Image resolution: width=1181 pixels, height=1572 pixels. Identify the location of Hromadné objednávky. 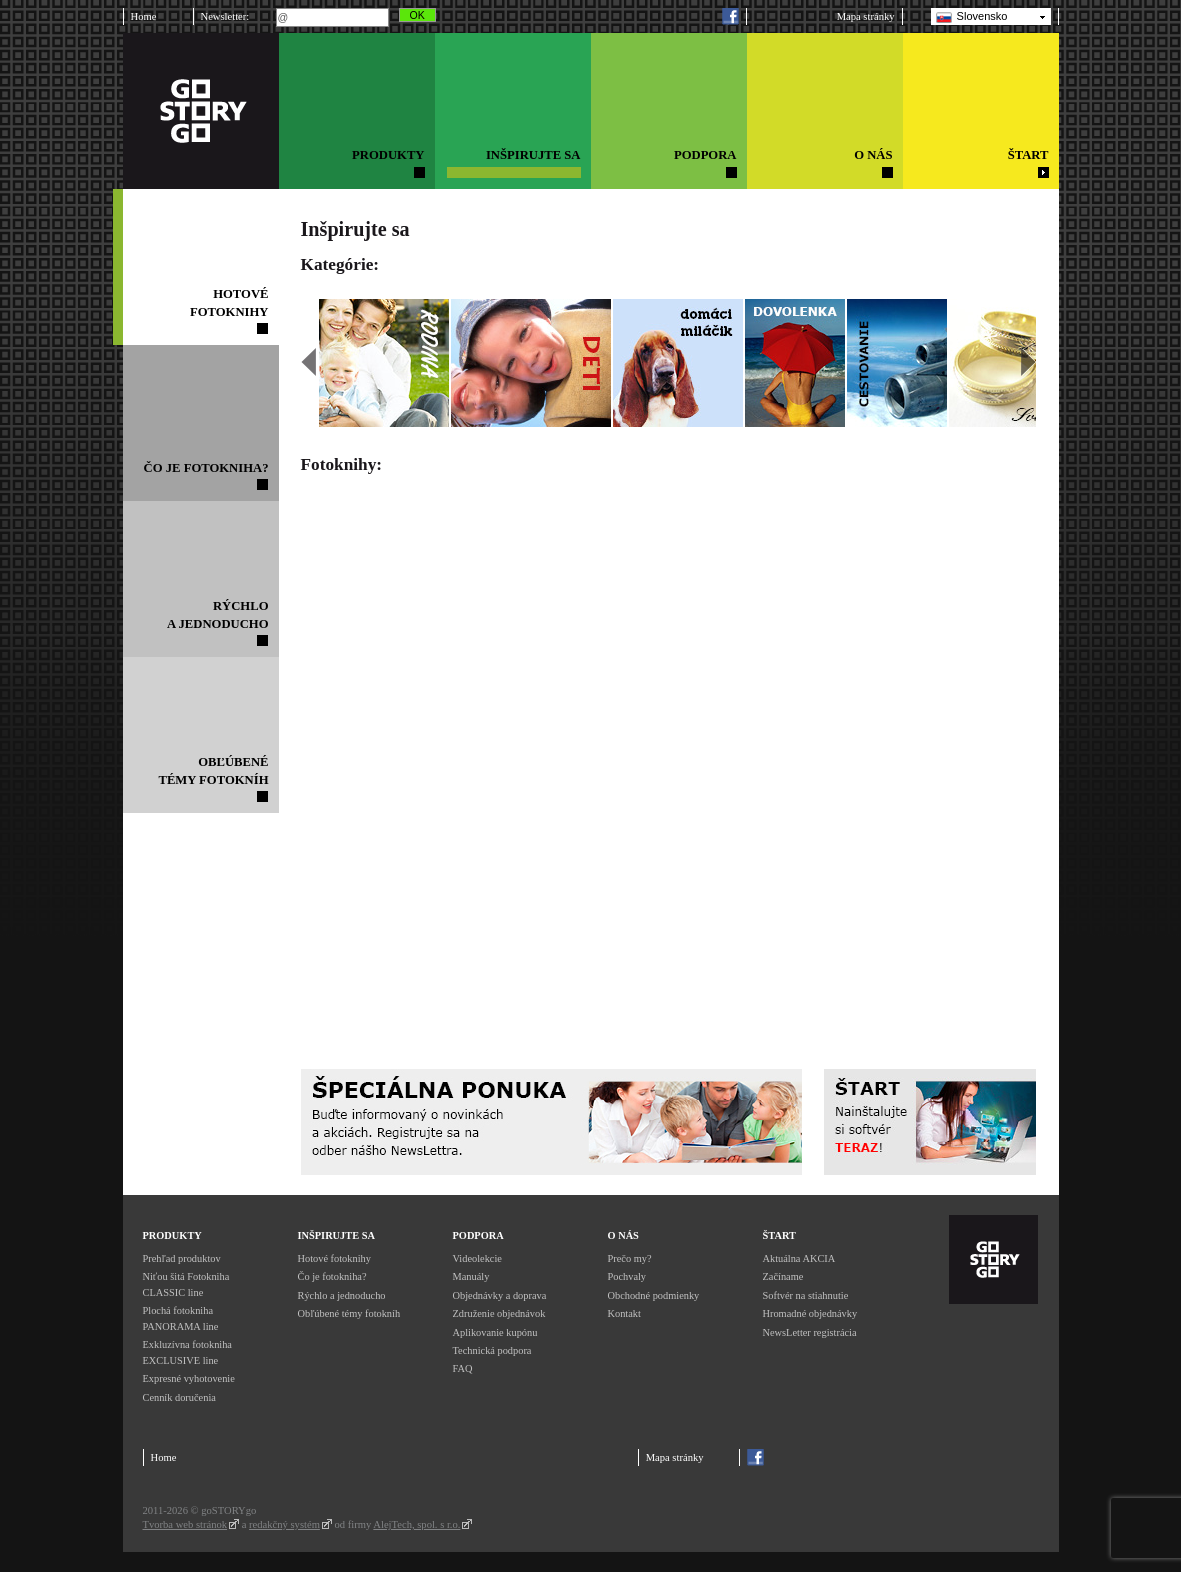
(810, 1313).